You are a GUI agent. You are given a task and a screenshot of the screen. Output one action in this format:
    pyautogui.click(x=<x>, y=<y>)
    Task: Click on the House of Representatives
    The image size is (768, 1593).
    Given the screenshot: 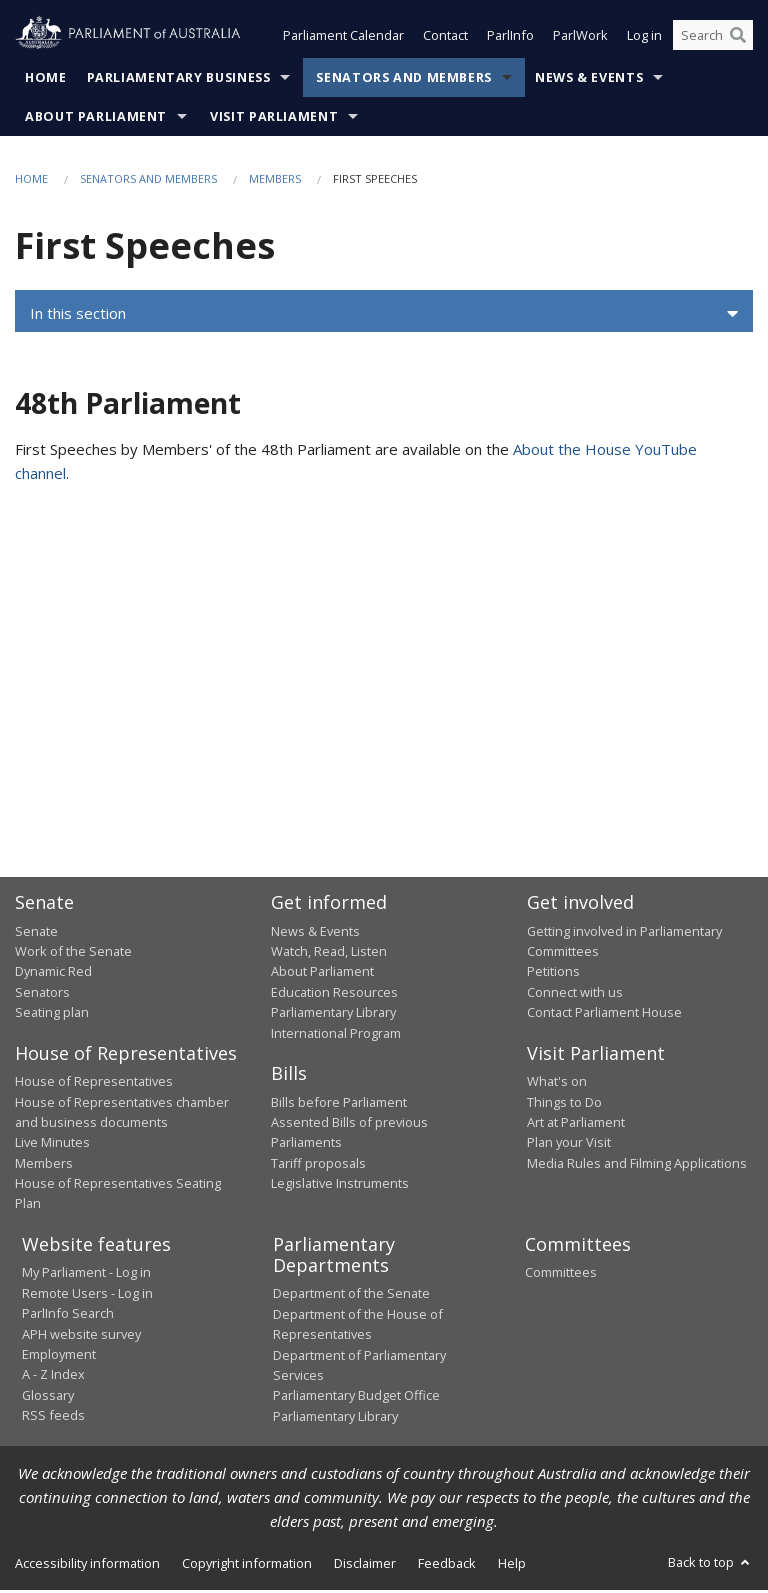 What is the action you would take?
    pyautogui.click(x=94, y=1083)
    